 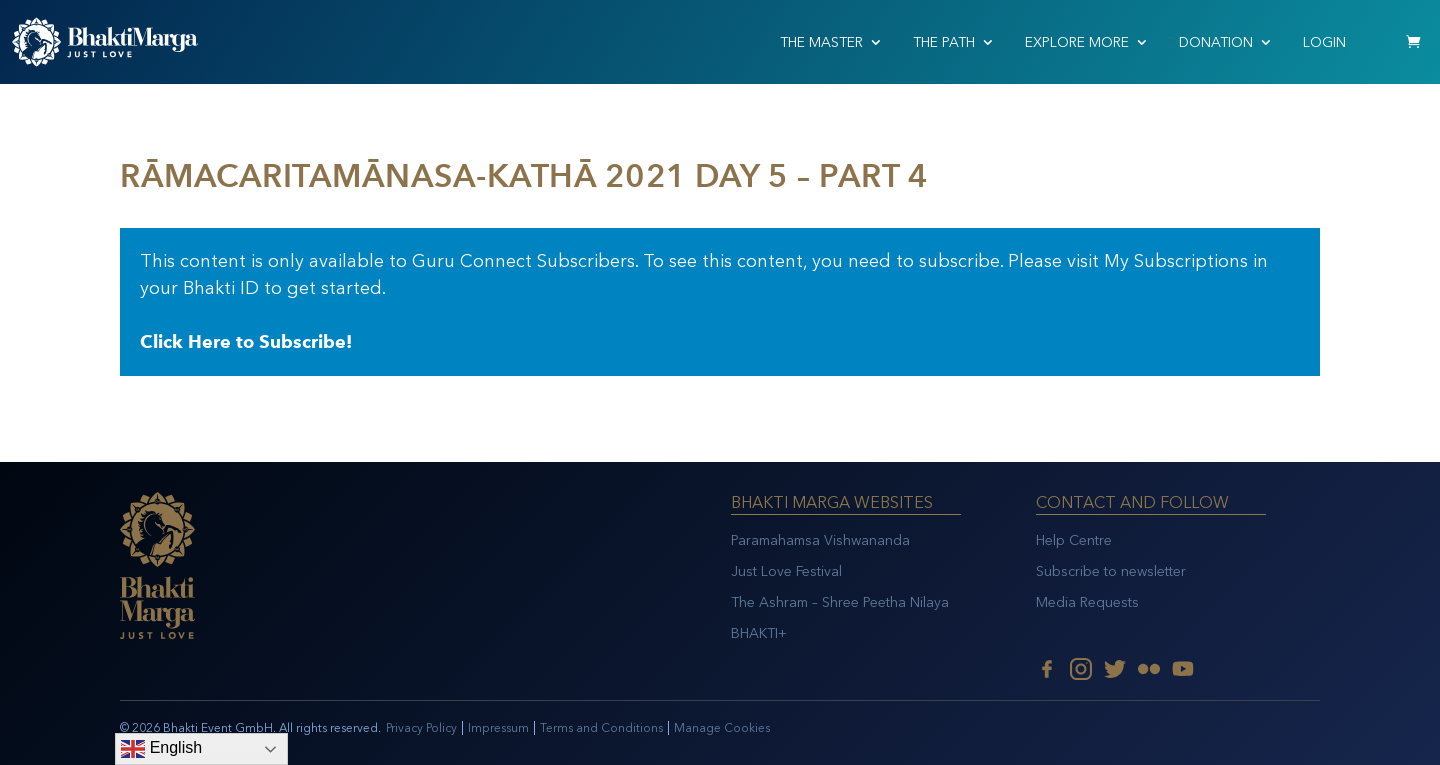 I want to click on Terms and Conditions, so click(x=601, y=728).